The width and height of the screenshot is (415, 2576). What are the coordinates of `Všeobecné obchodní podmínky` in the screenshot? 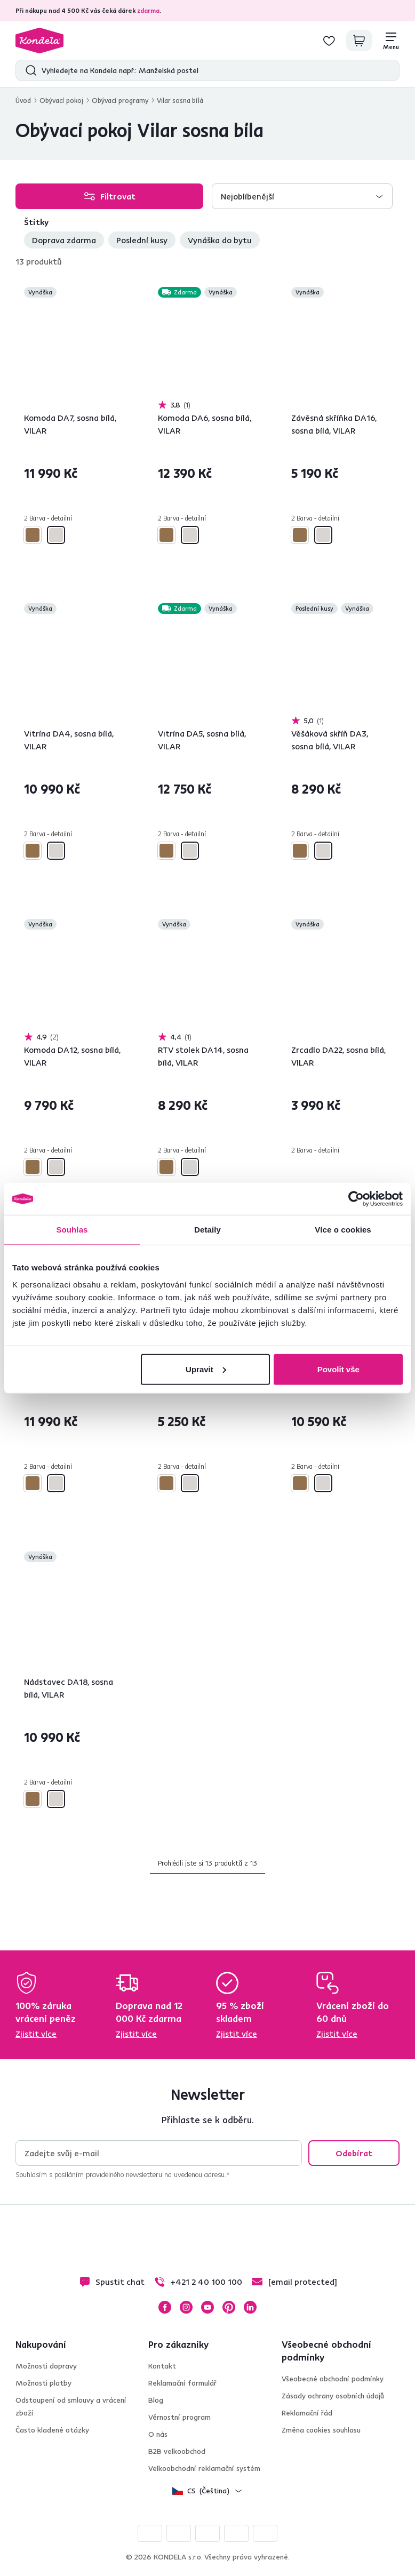 It's located at (333, 2378).